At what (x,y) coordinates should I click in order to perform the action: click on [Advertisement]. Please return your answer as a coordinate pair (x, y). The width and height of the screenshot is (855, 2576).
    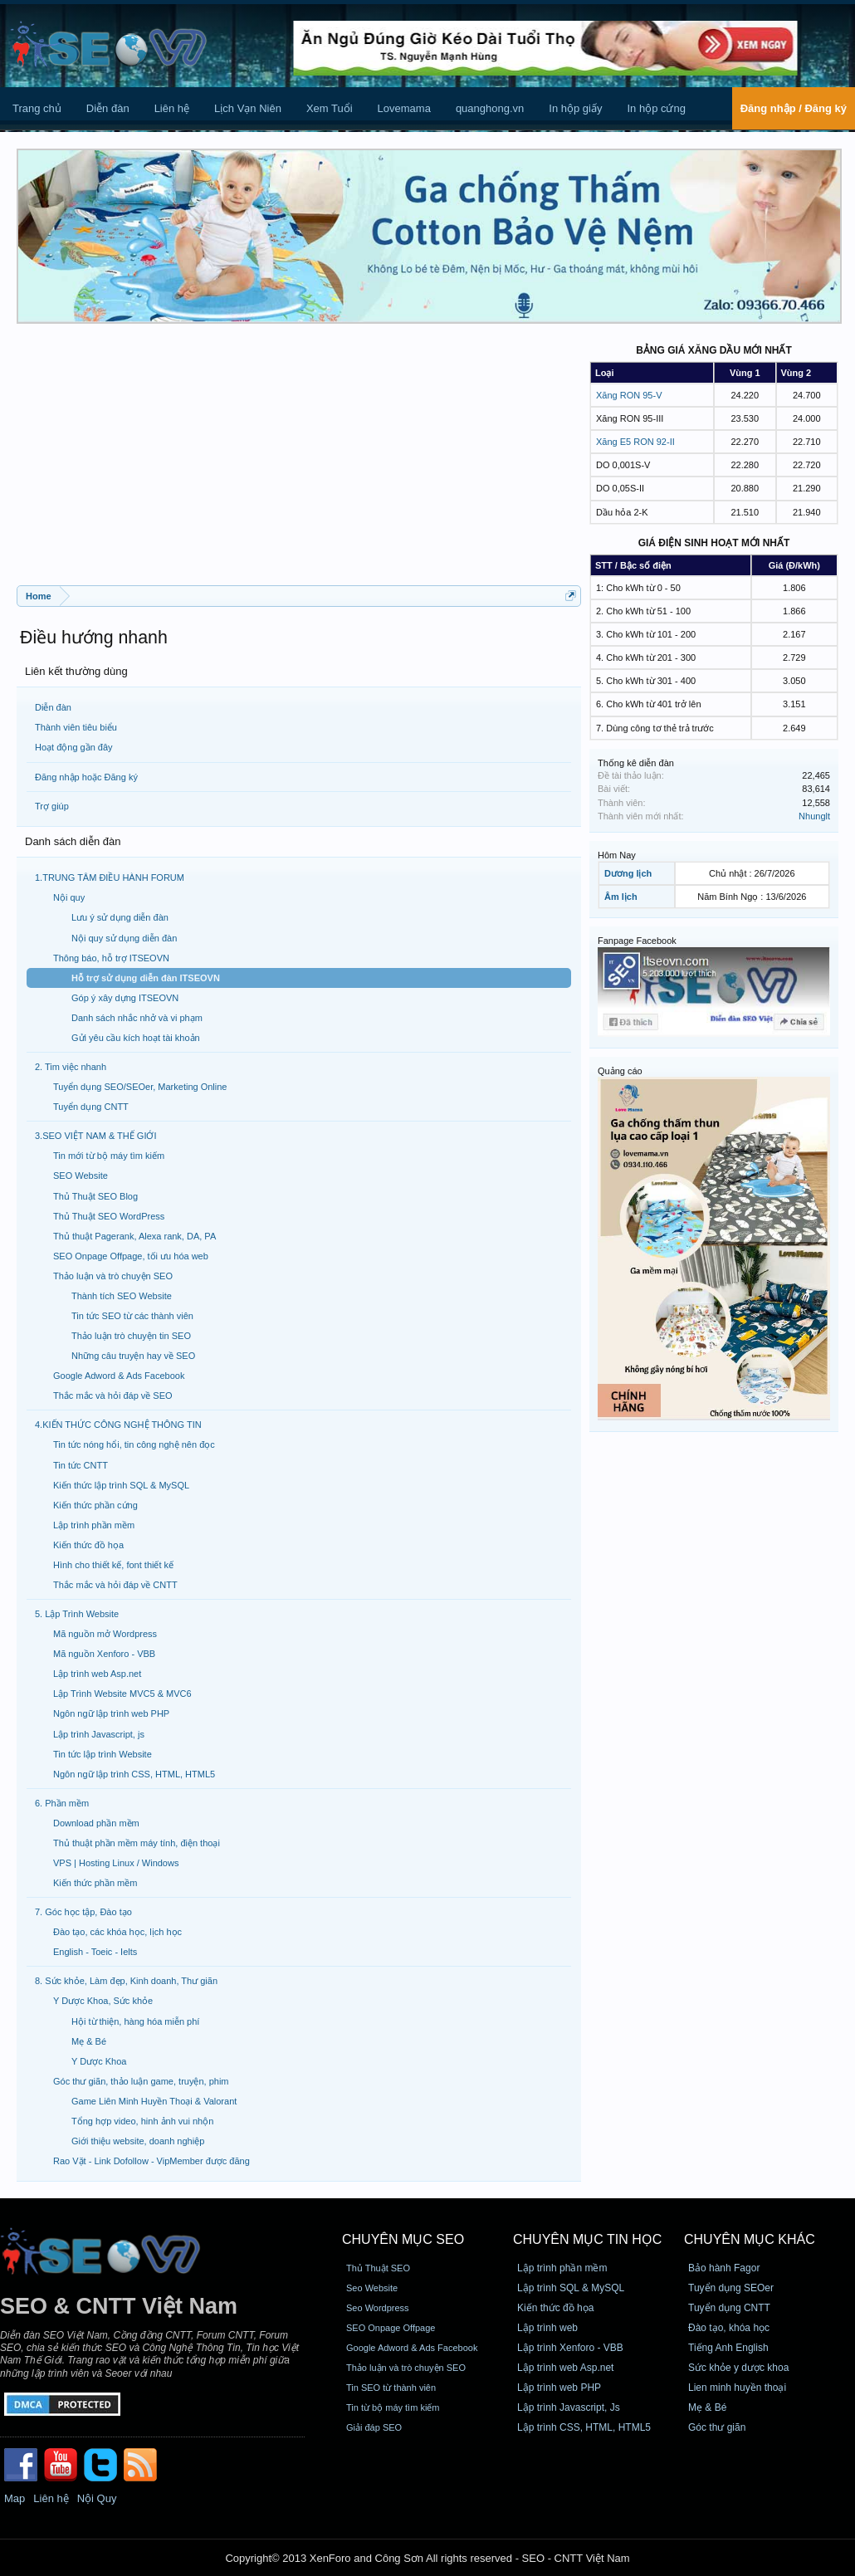
    Looking at the image, I should click on (299, 461).